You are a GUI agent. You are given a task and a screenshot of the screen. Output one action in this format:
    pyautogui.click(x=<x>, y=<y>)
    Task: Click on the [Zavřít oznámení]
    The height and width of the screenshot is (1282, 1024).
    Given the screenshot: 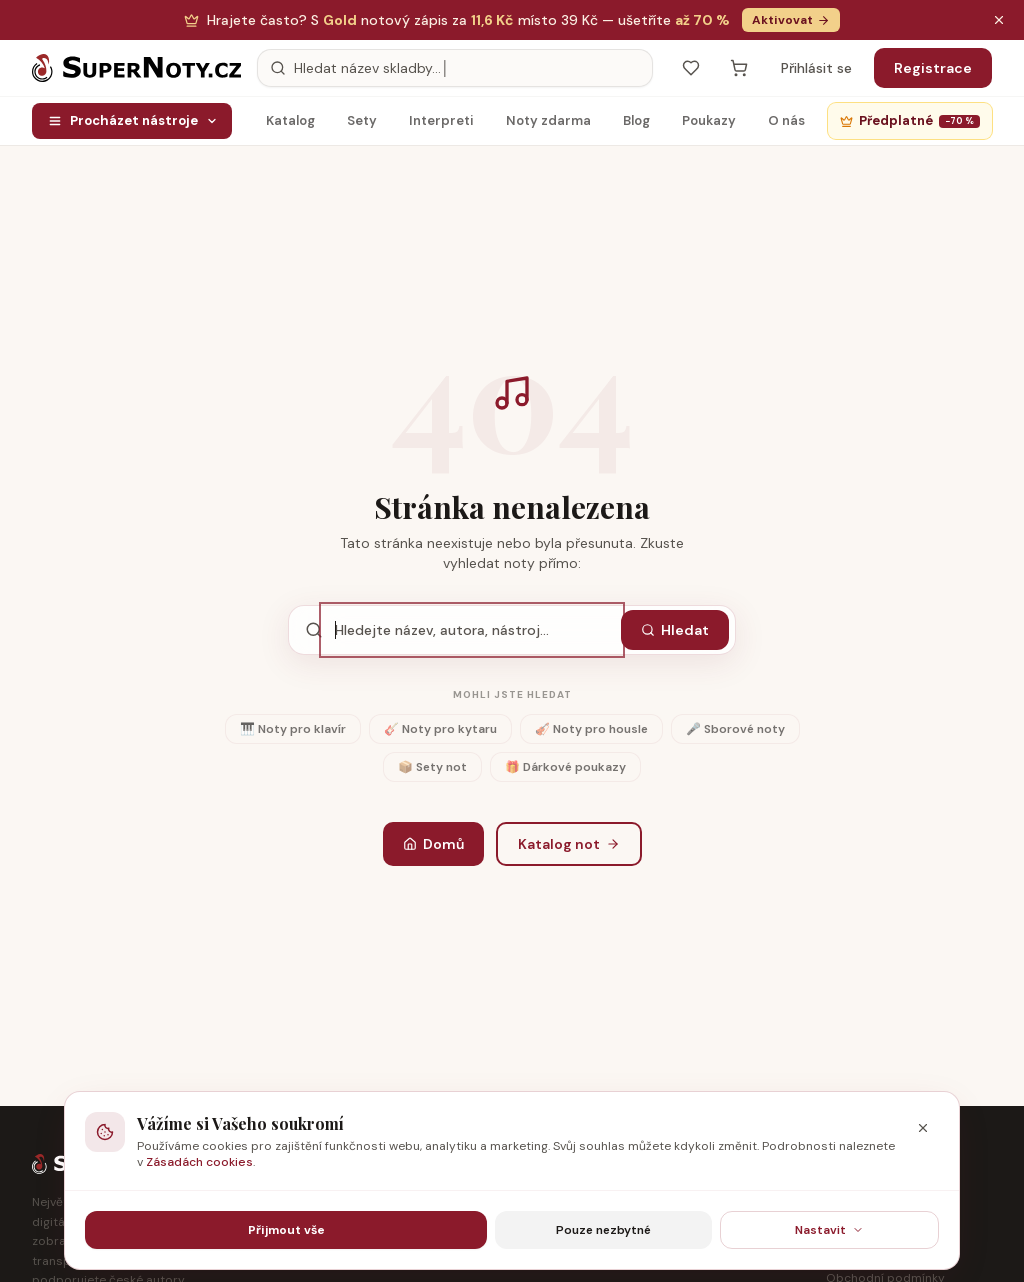 What is the action you would take?
    pyautogui.click(x=999, y=20)
    